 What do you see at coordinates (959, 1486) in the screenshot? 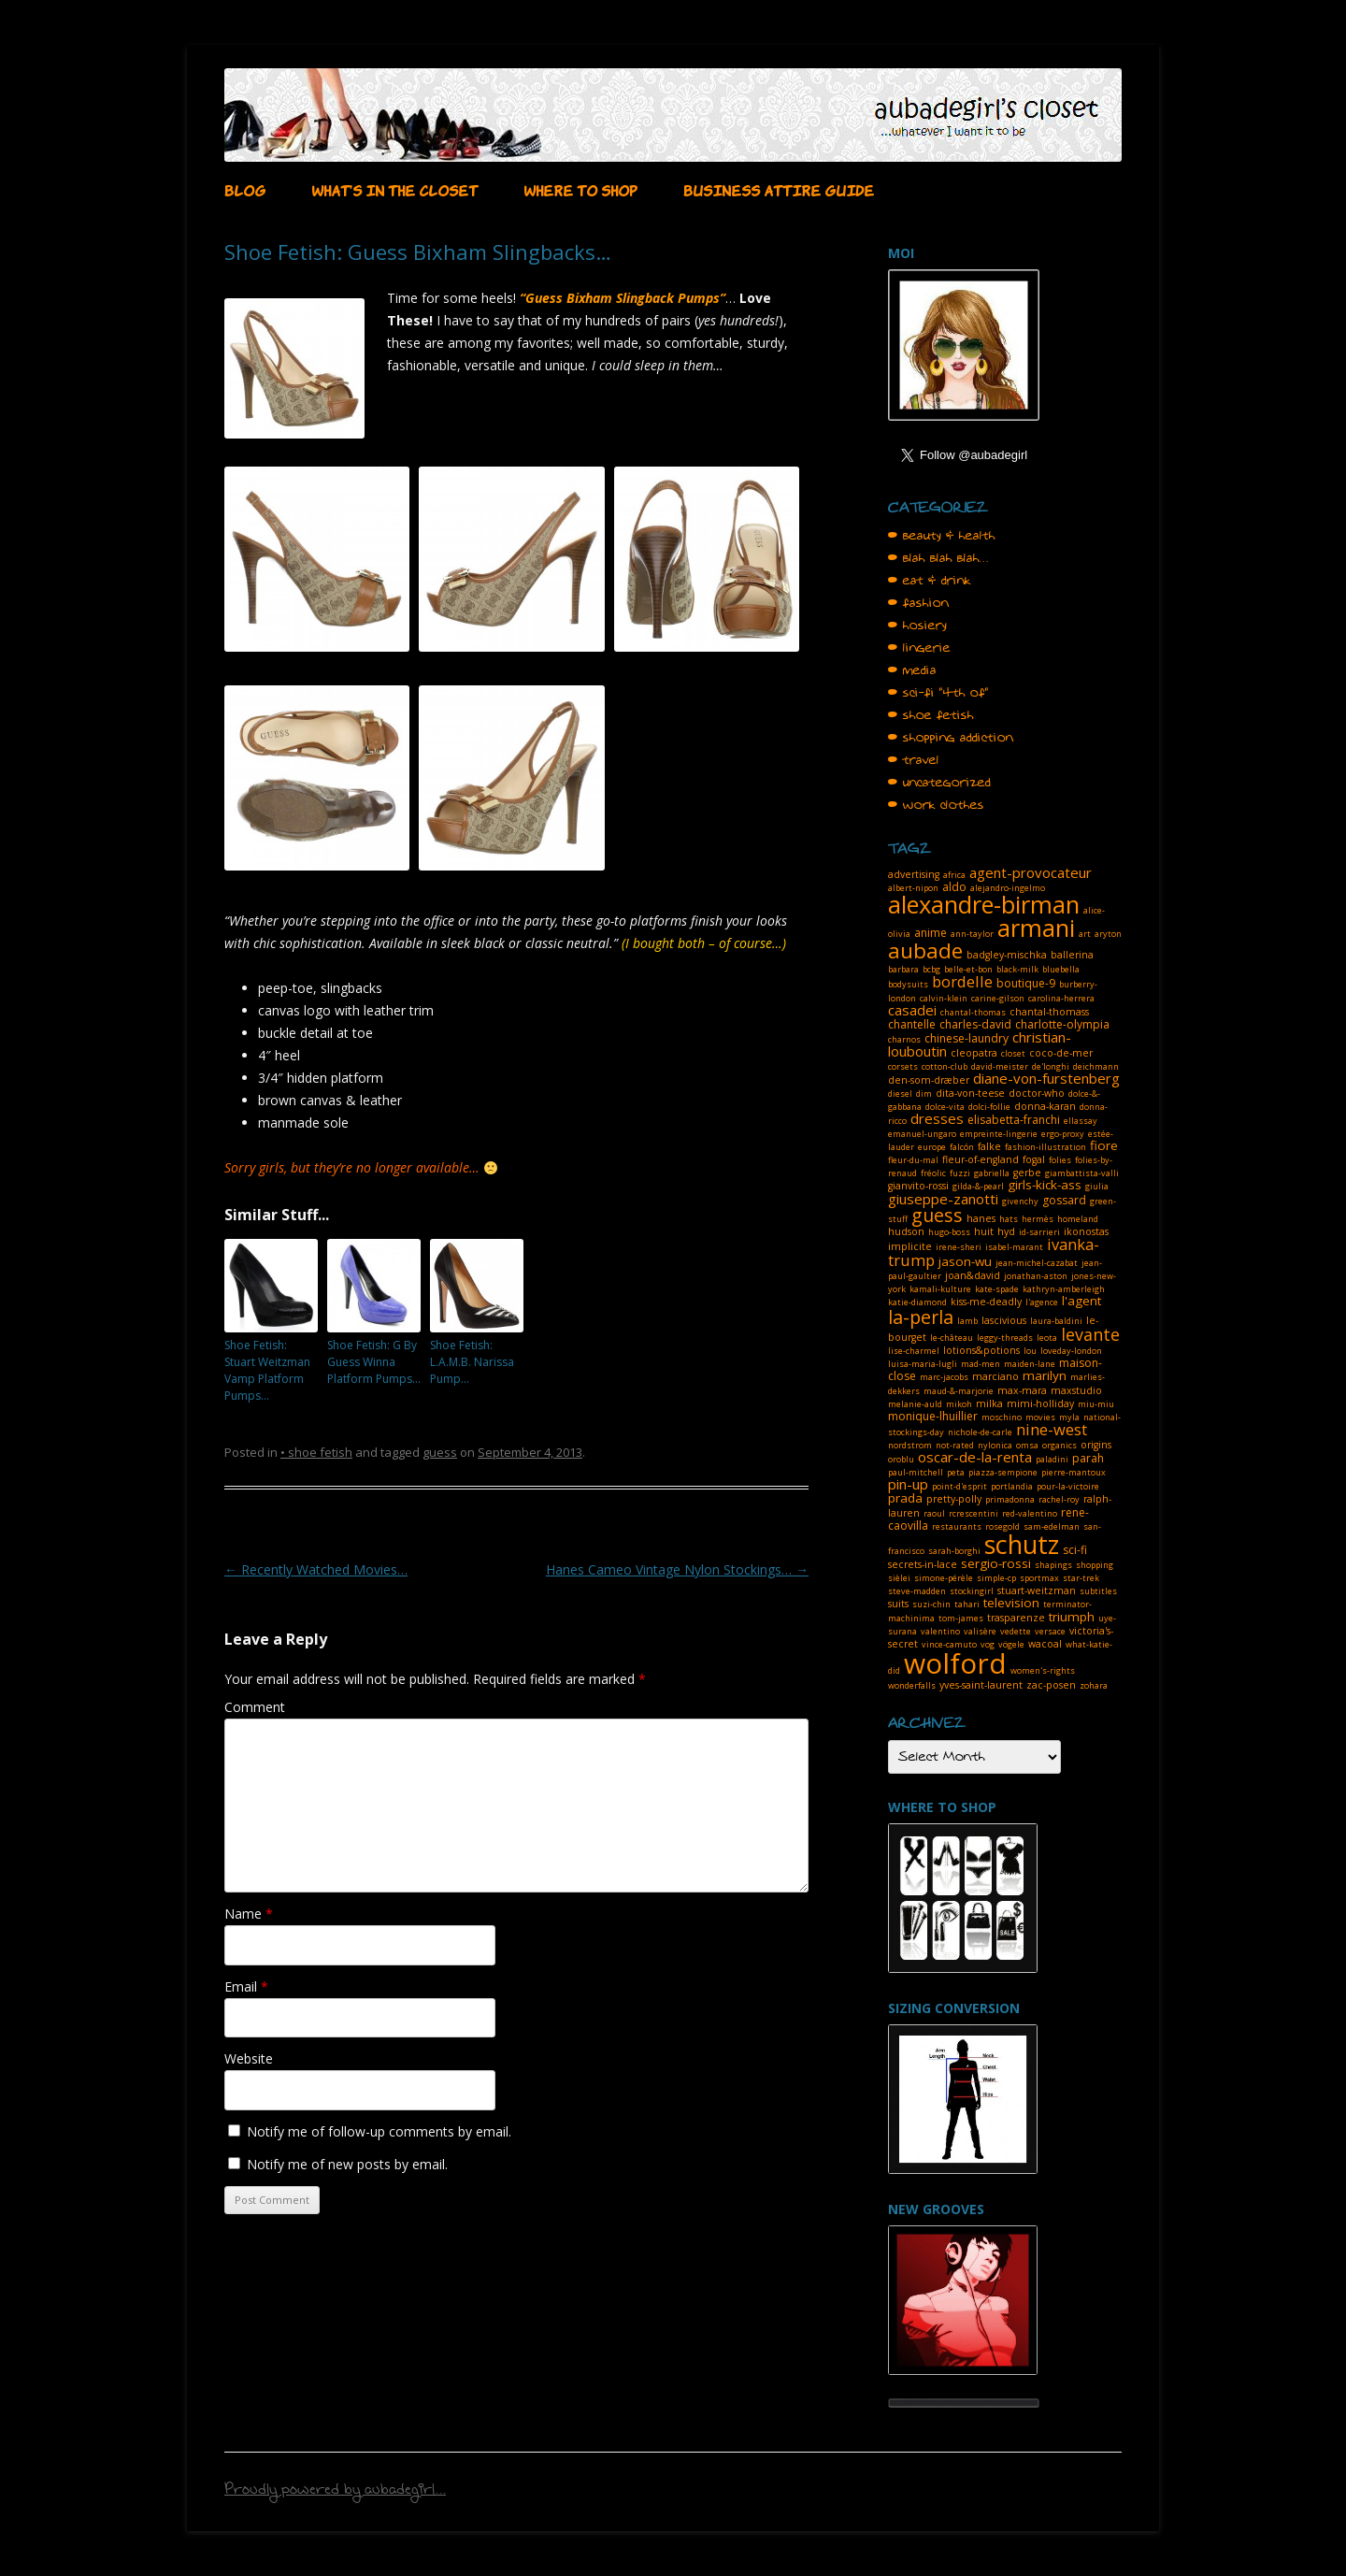
I see `point-d'esprit` at bounding box center [959, 1486].